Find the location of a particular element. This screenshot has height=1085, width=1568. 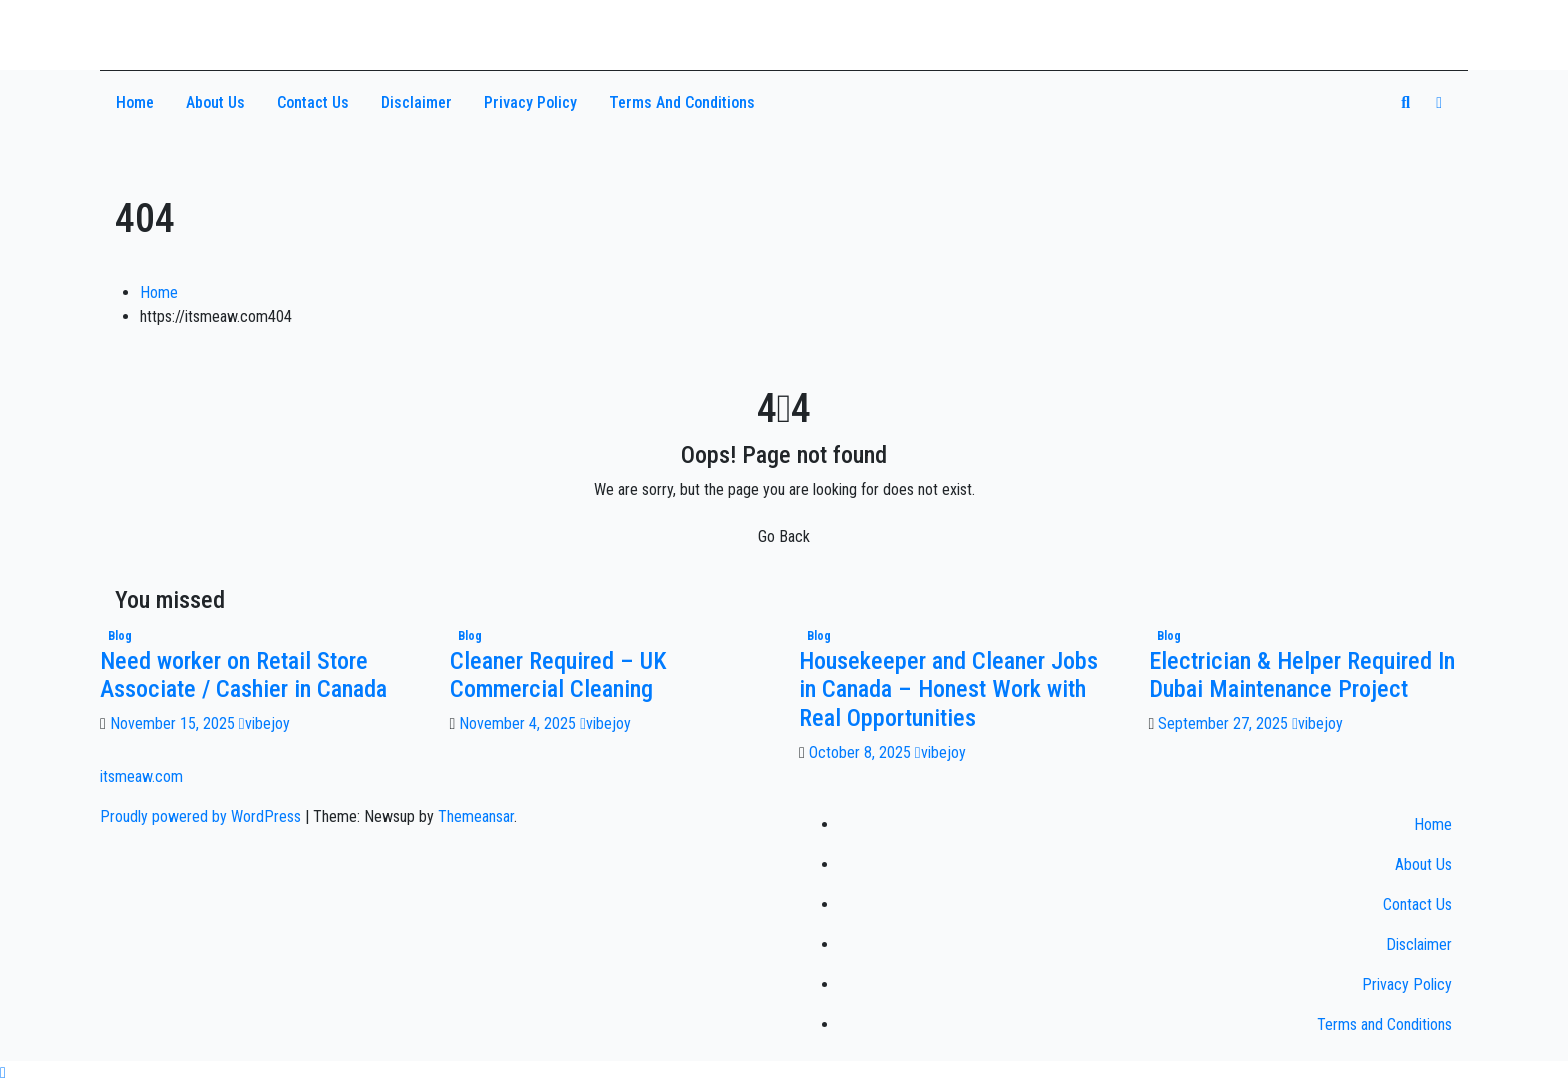

Contact Us is located at coordinates (313, 102).